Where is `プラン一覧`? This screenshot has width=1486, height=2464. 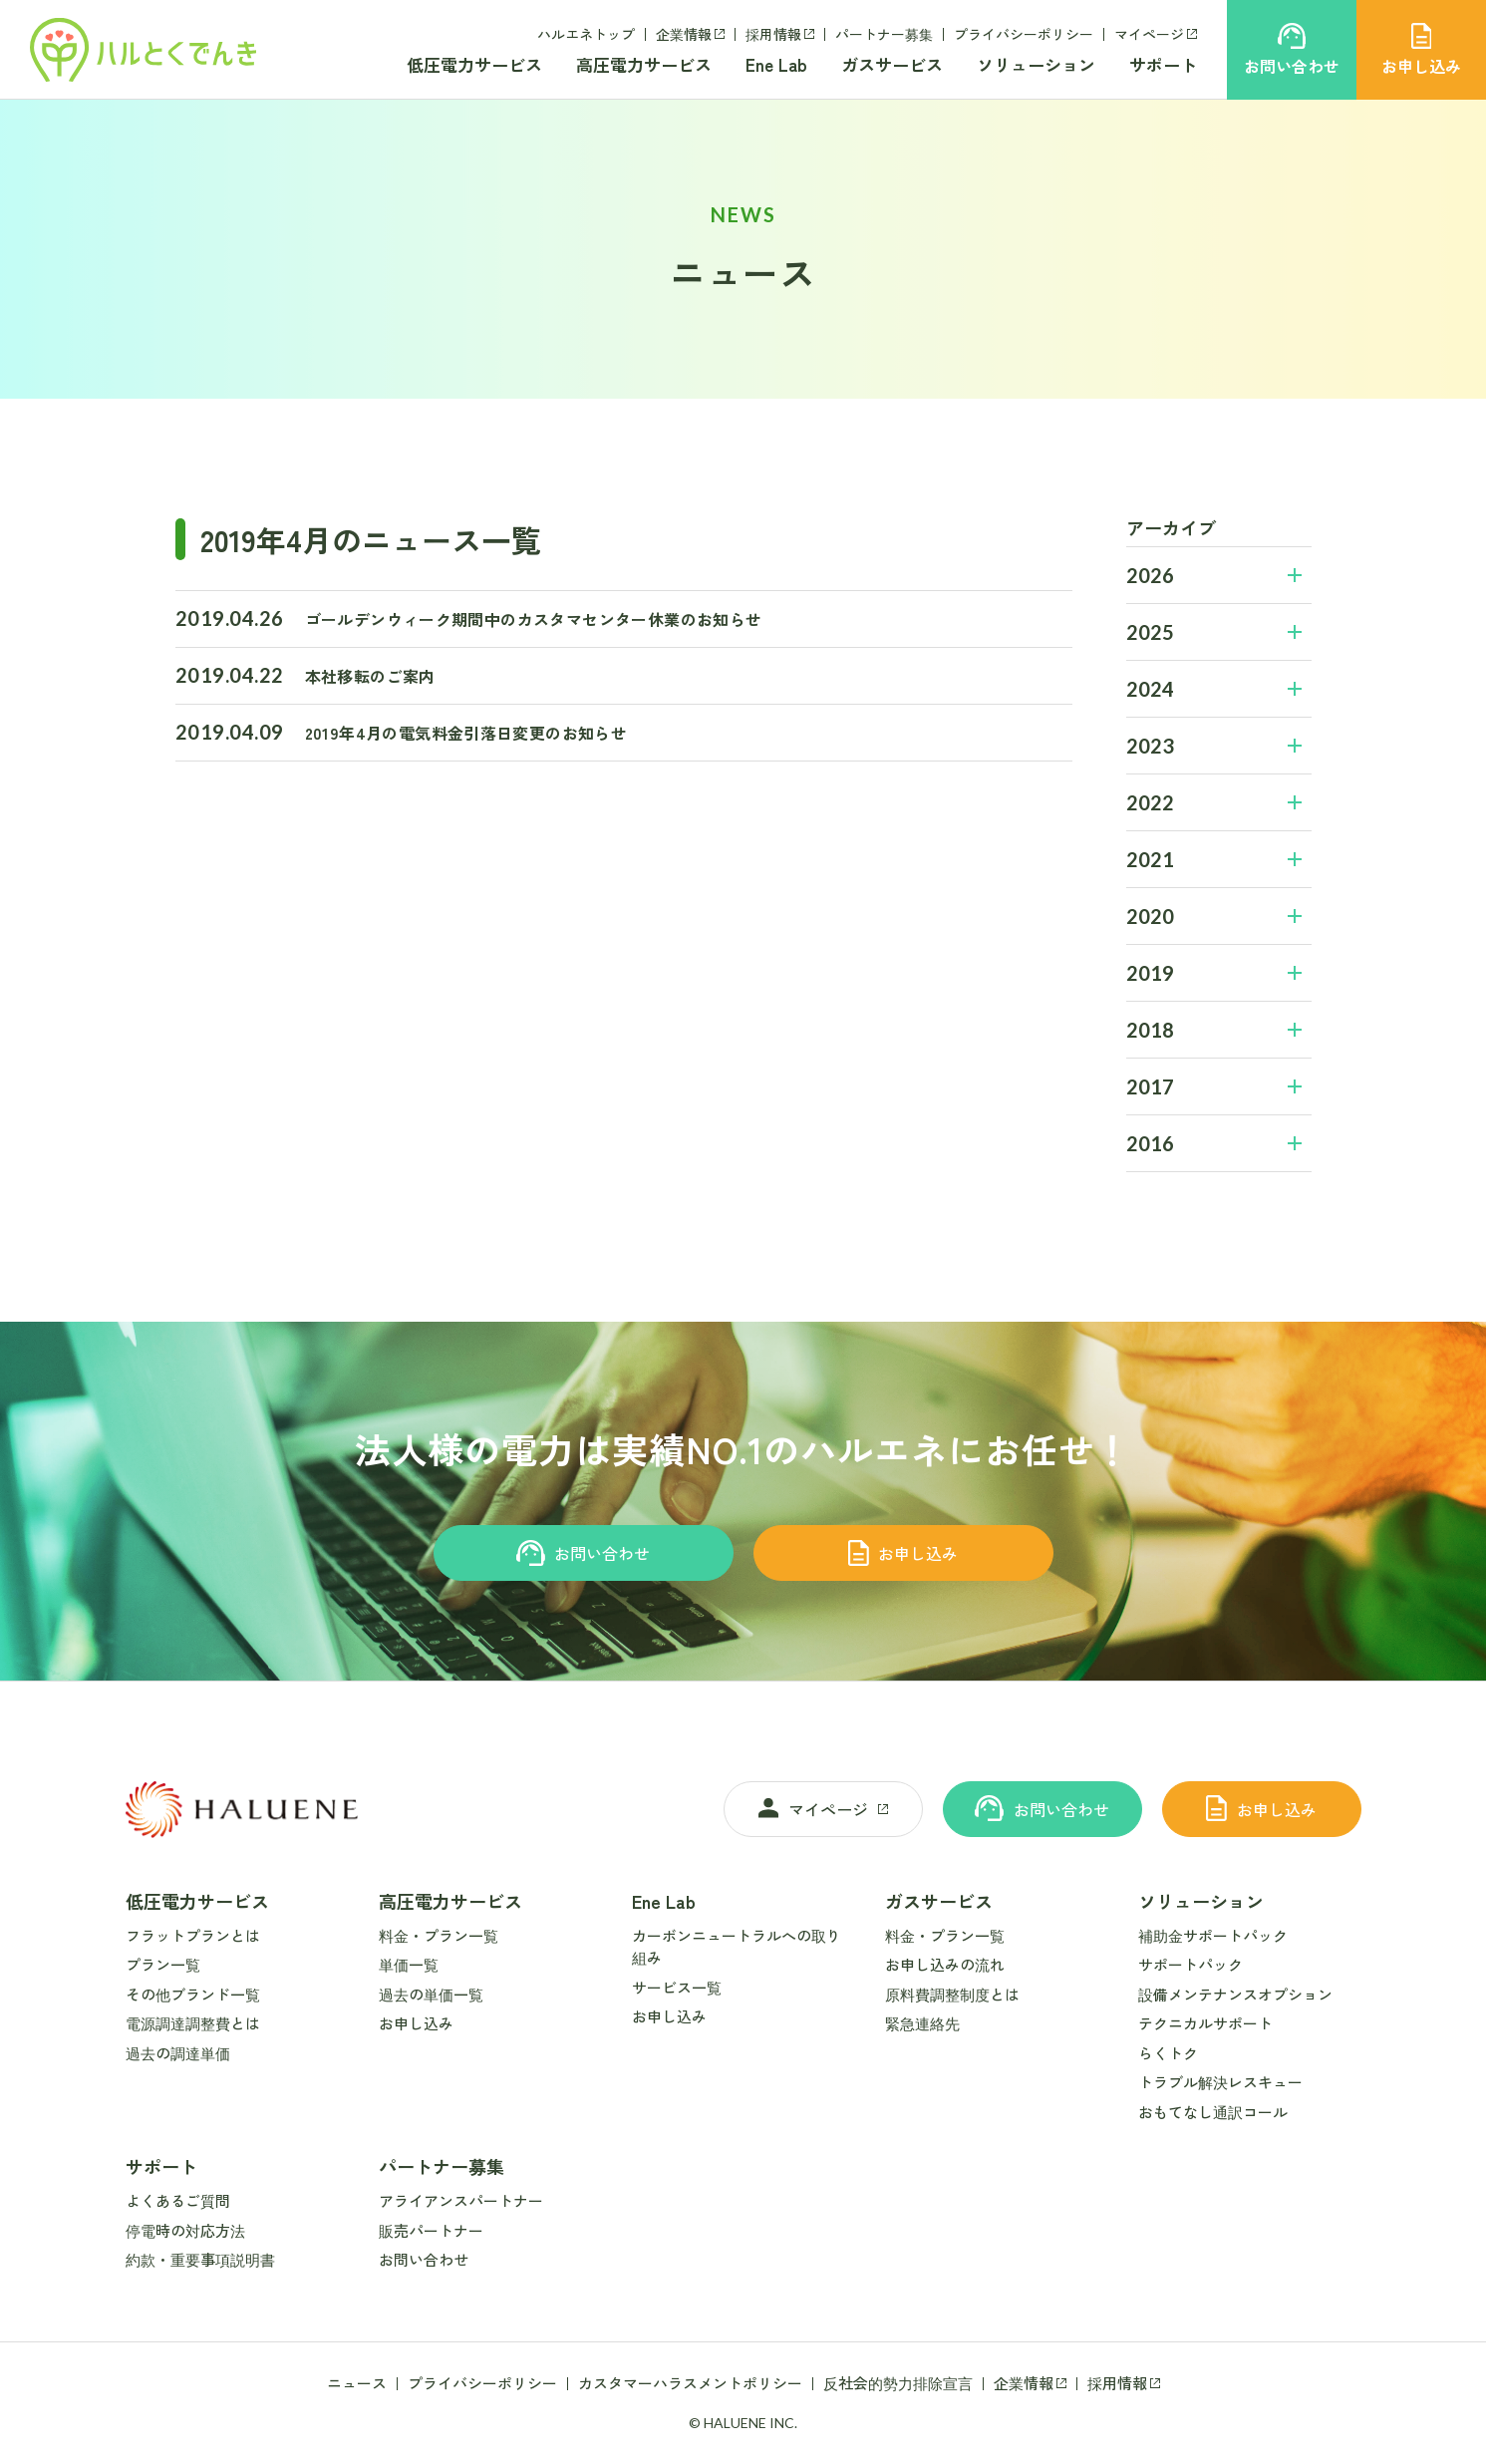
プラン一覧 is located at coordinates (163, 1965).